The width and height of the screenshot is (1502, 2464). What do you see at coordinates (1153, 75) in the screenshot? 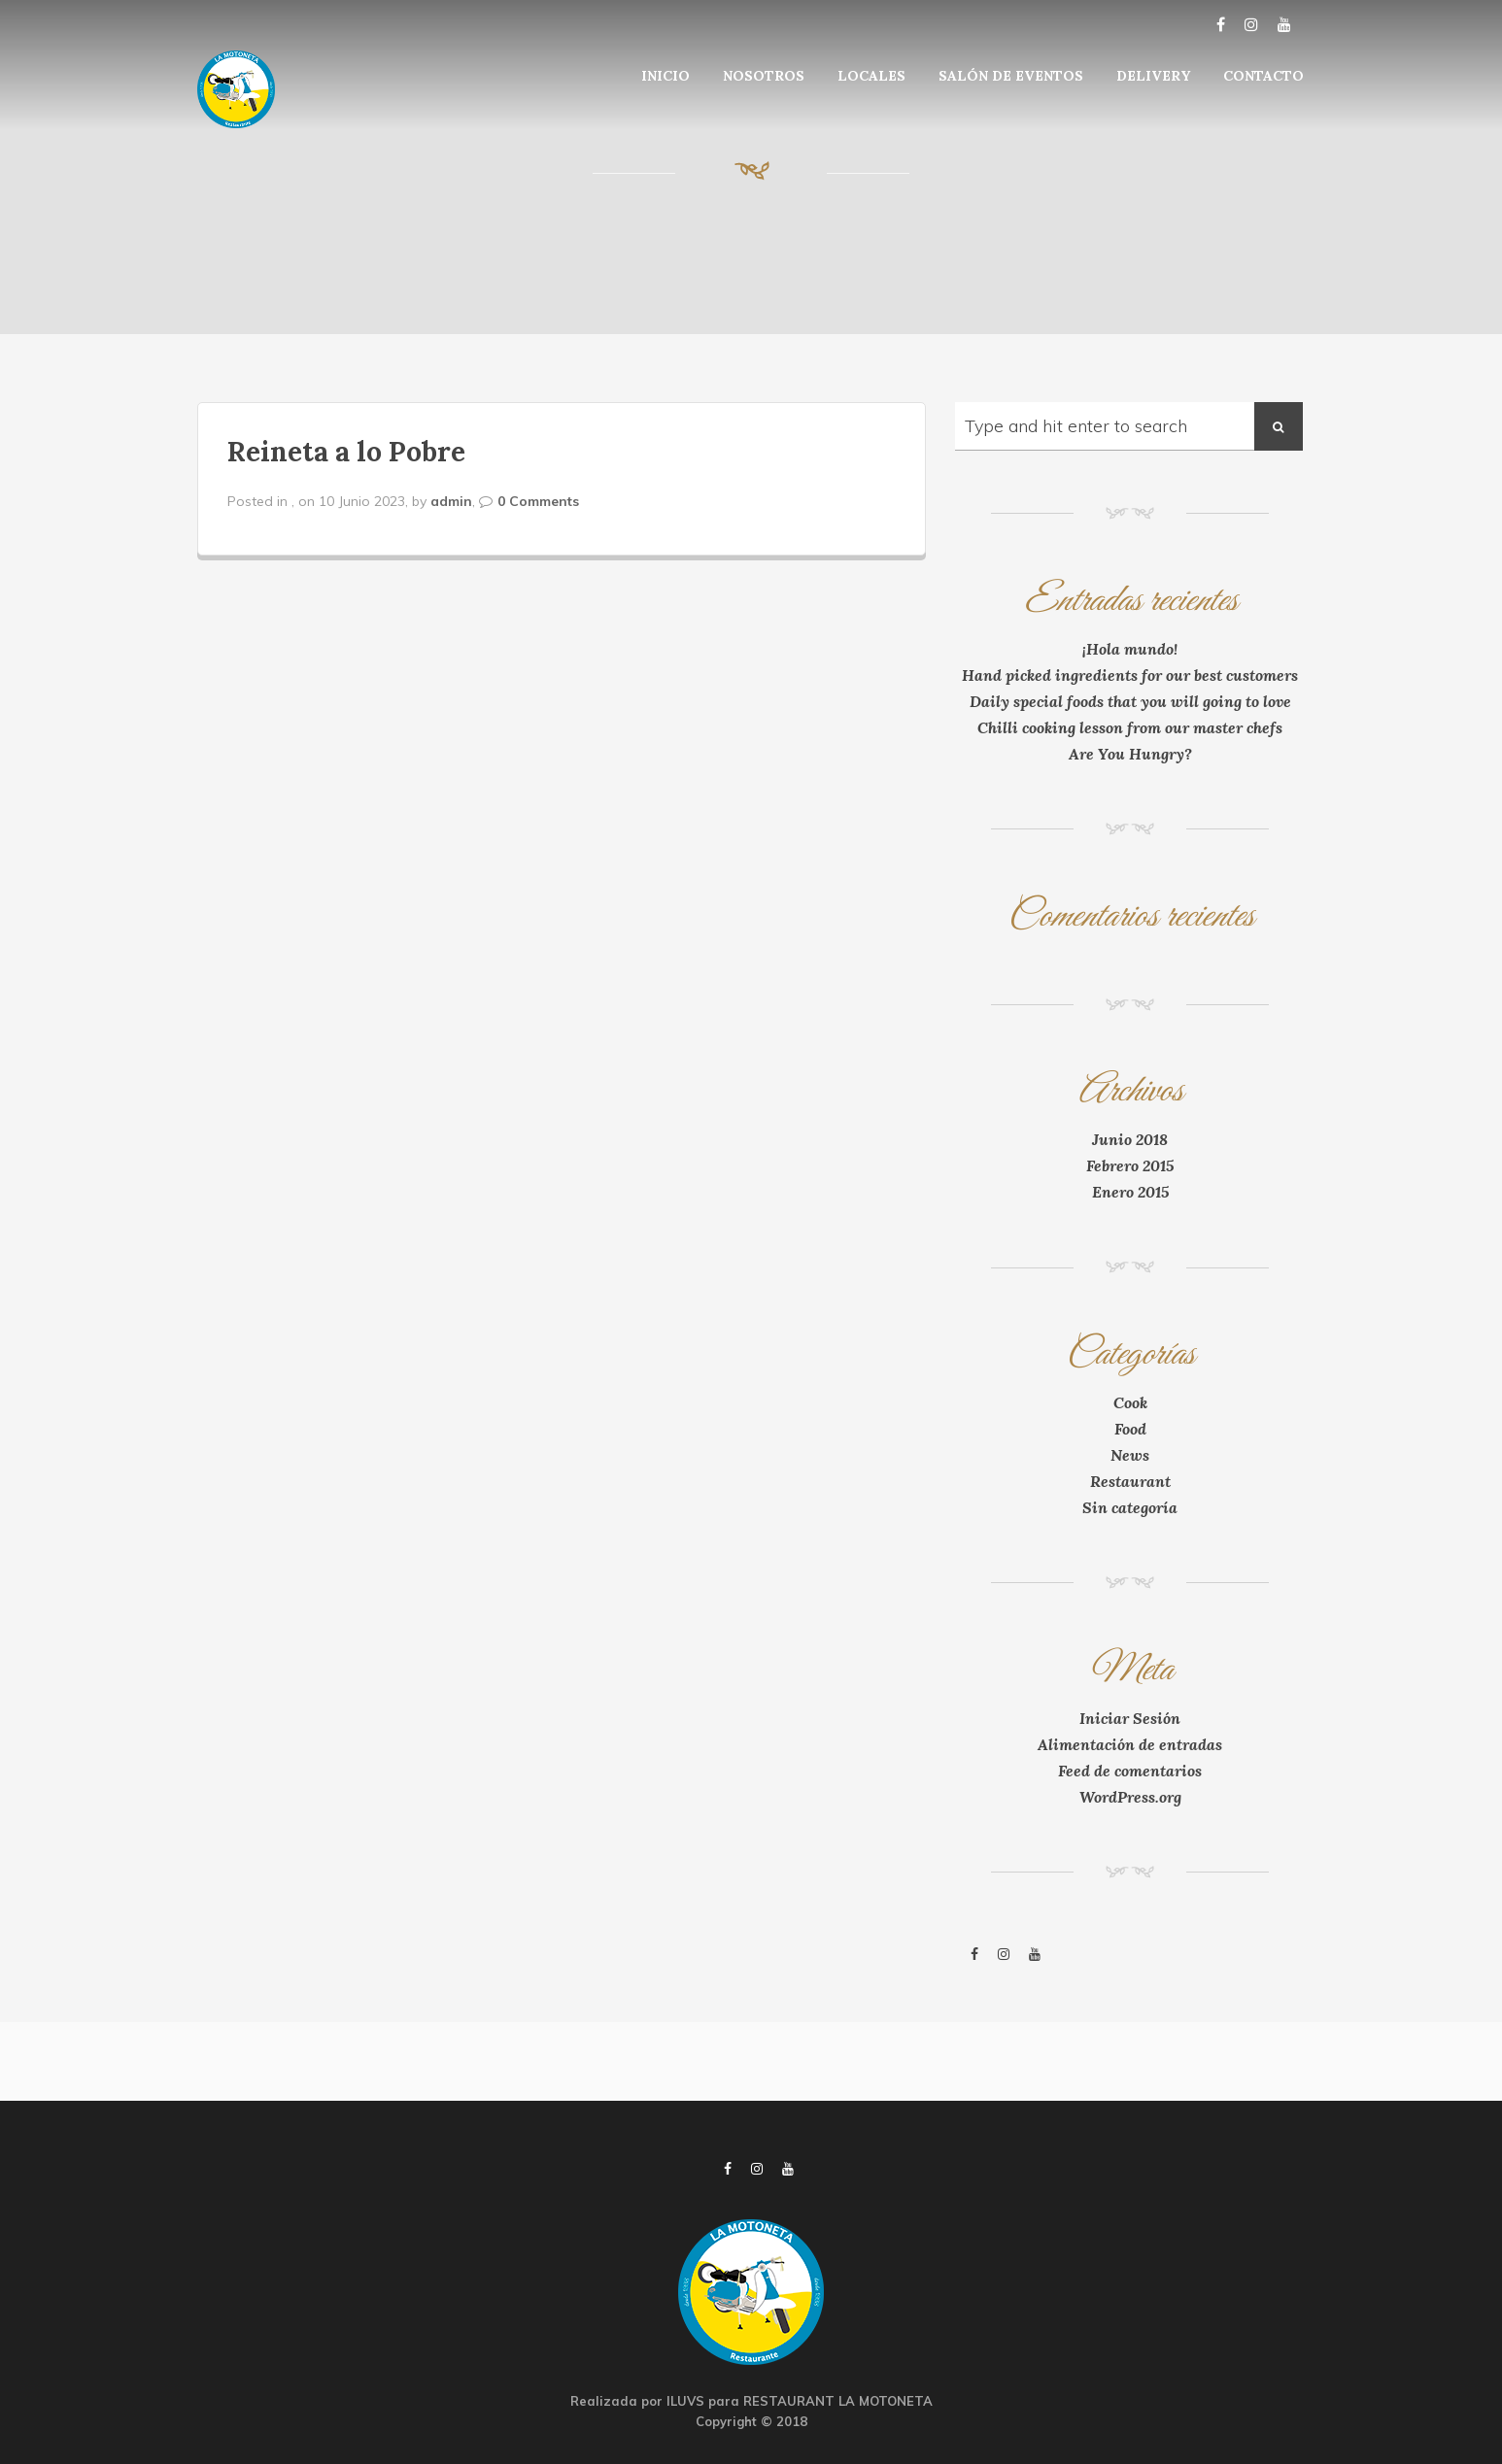
I see `DELIVERY` at bounding box center [1153, 75].